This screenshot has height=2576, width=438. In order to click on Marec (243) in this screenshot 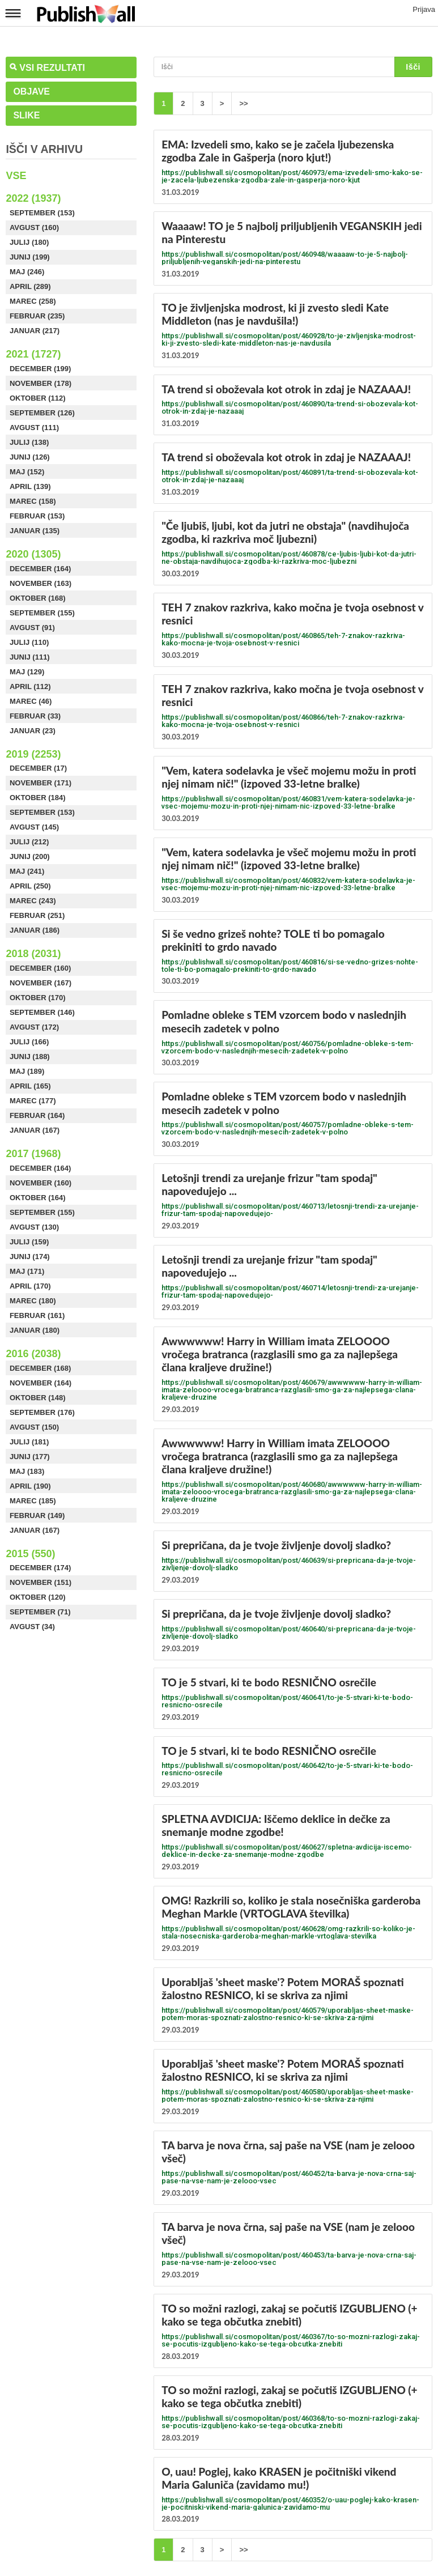, I will do `click(33, 900)`.